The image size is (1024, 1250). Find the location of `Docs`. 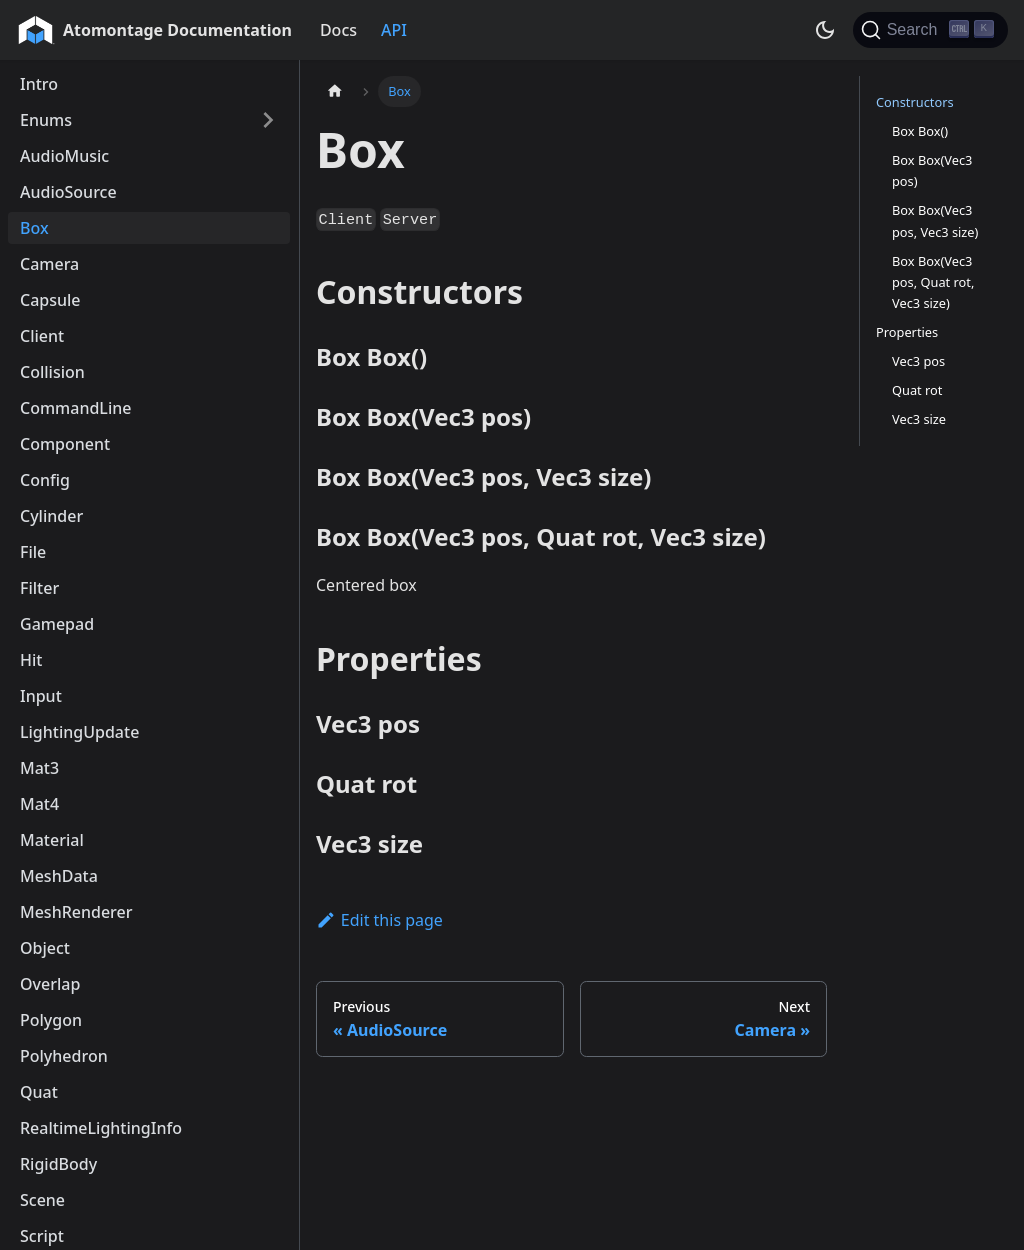

Docs is located at coordinates (338, 30).